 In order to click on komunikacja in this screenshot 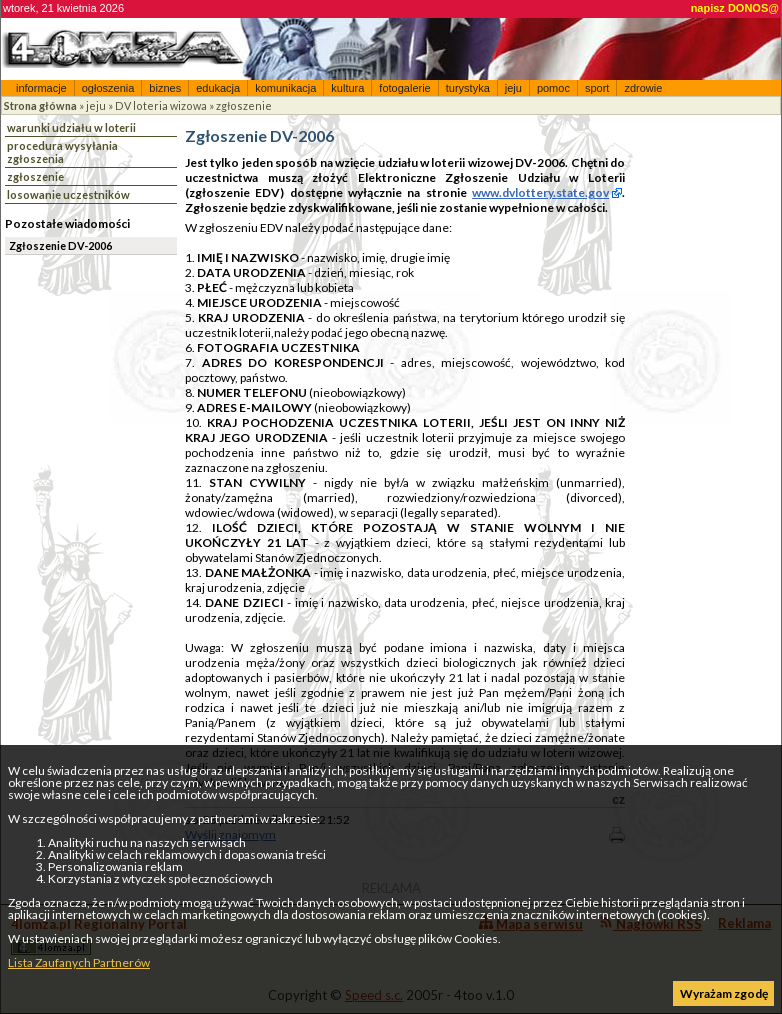, I will do `click(285, 88)`.